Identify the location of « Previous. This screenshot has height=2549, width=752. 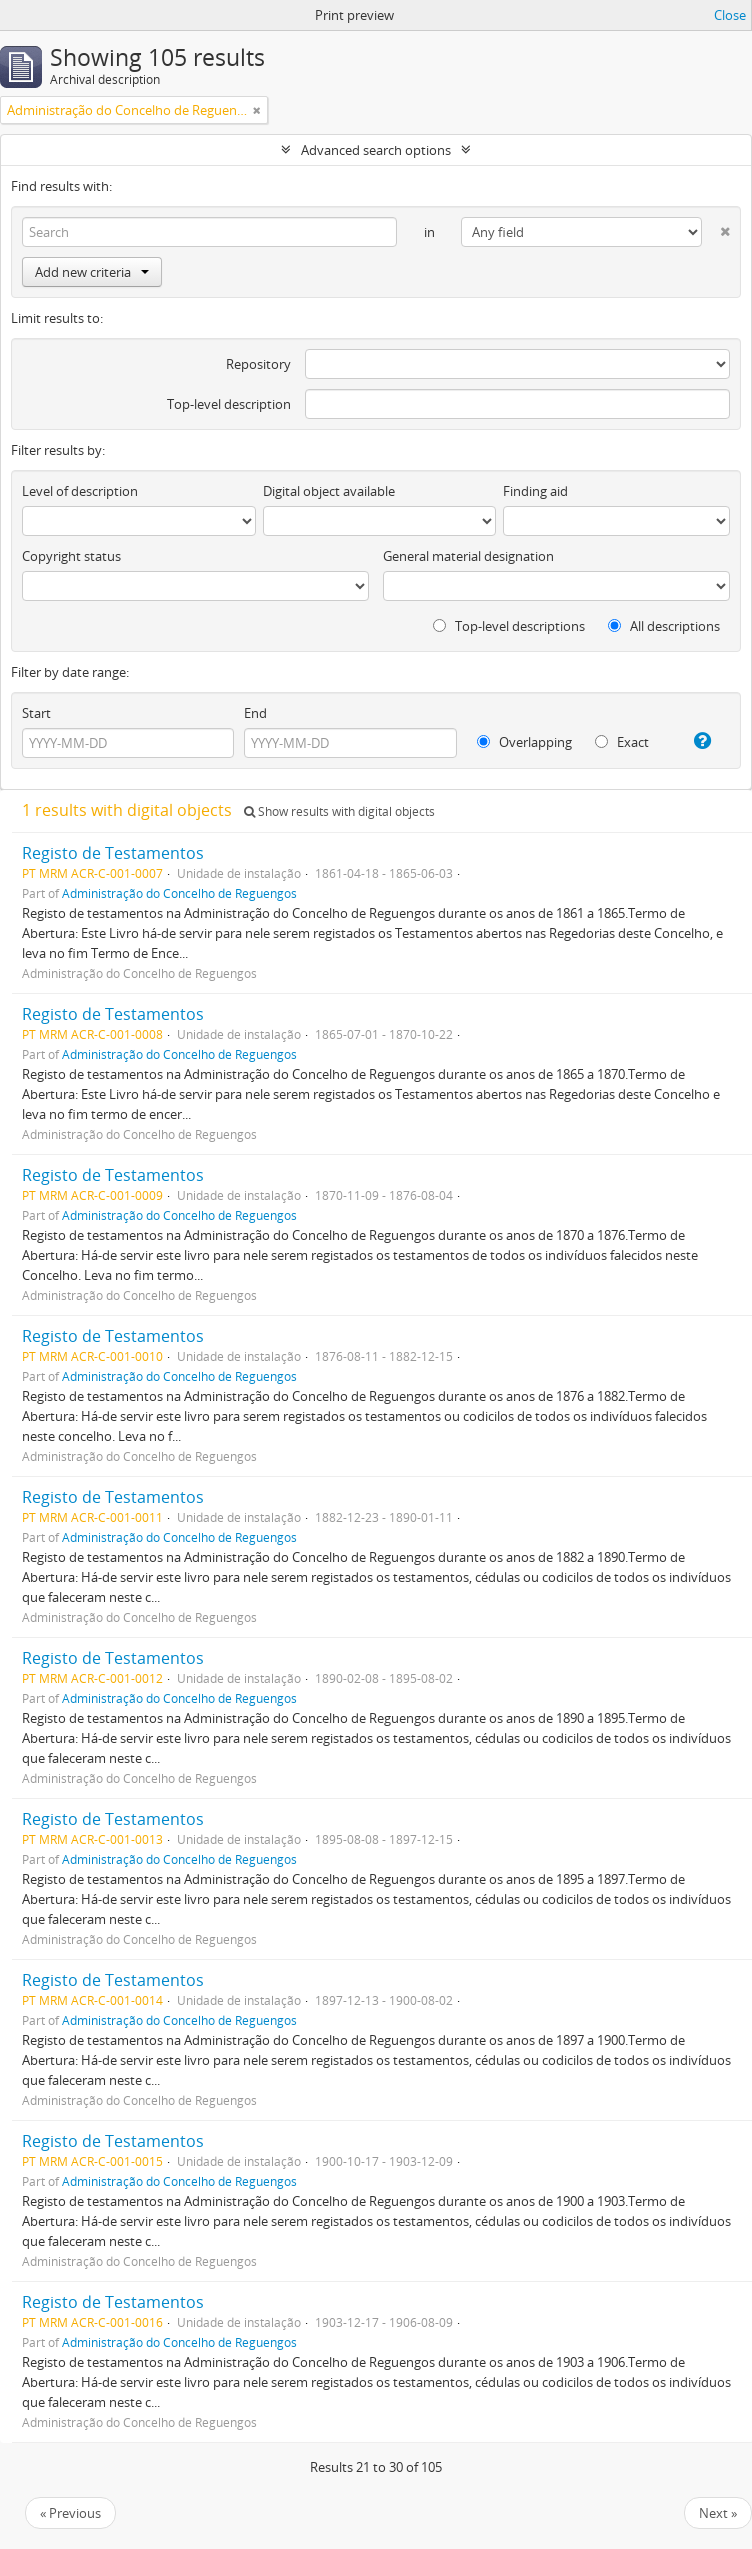
(70, 2513).